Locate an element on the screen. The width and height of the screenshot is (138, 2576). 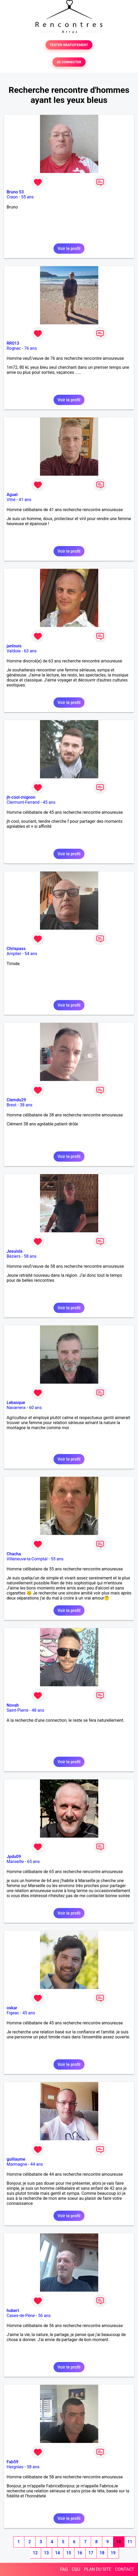
Vitré is located at coordinates (11, 499).